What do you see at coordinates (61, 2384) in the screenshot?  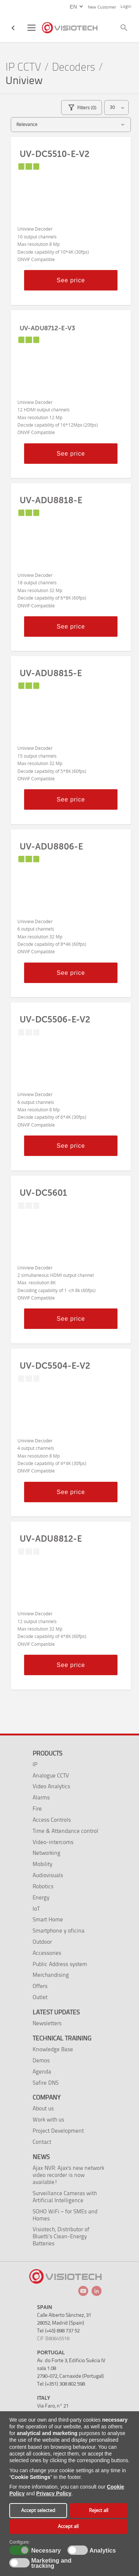 I see `Tel: (+351) 308 802 598` at bounding box center [61, 2384].